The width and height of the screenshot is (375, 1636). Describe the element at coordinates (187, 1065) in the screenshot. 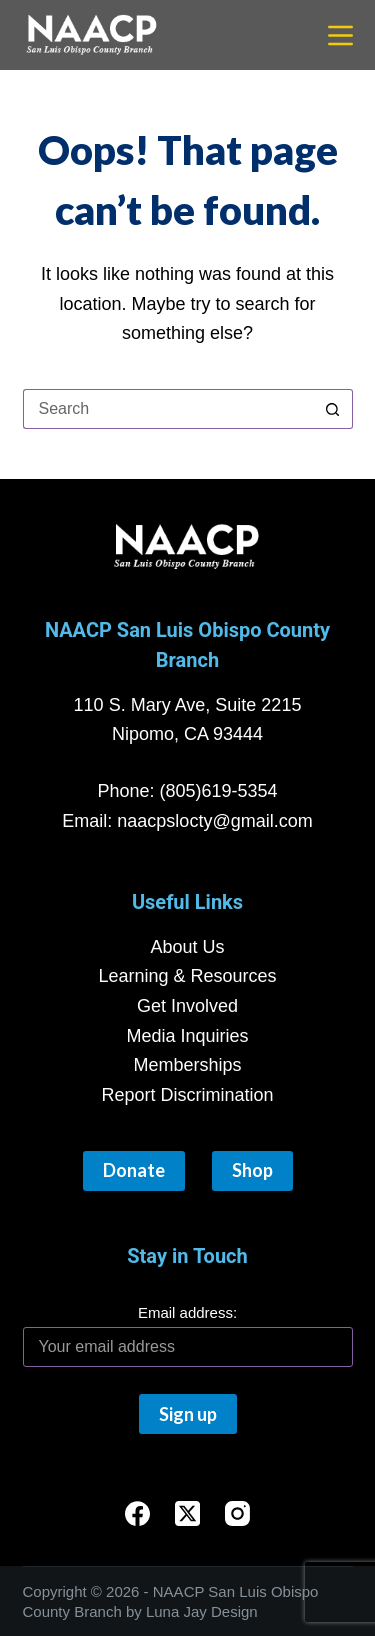

I see `Memberships` at that location.